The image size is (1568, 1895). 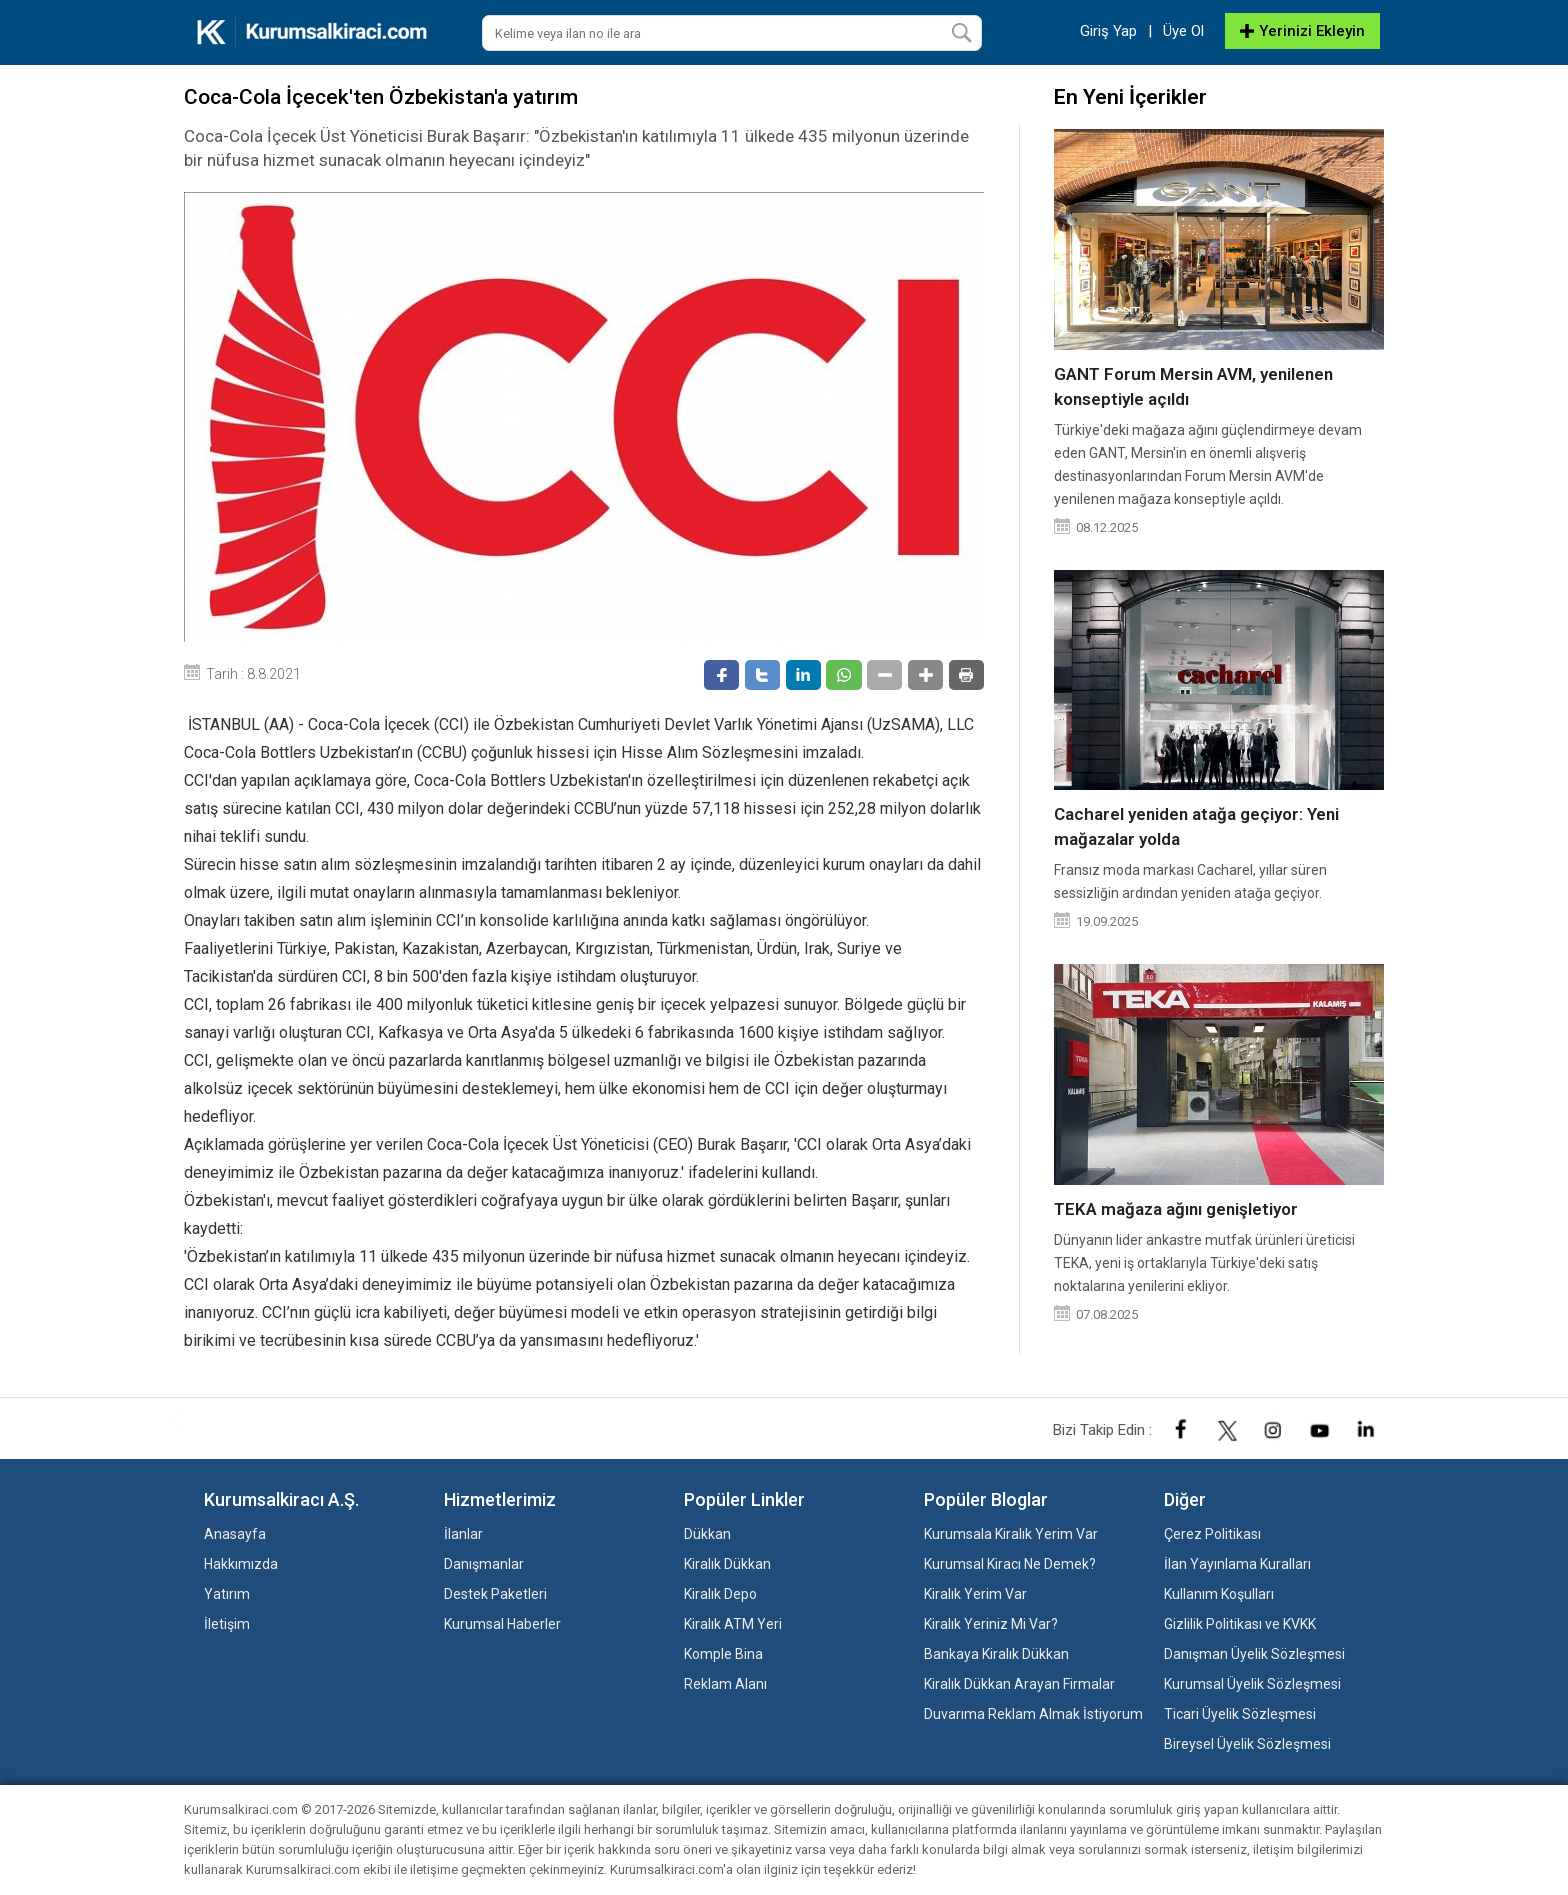 I want to click on Anasayfa, so click(x=235, y=1534).